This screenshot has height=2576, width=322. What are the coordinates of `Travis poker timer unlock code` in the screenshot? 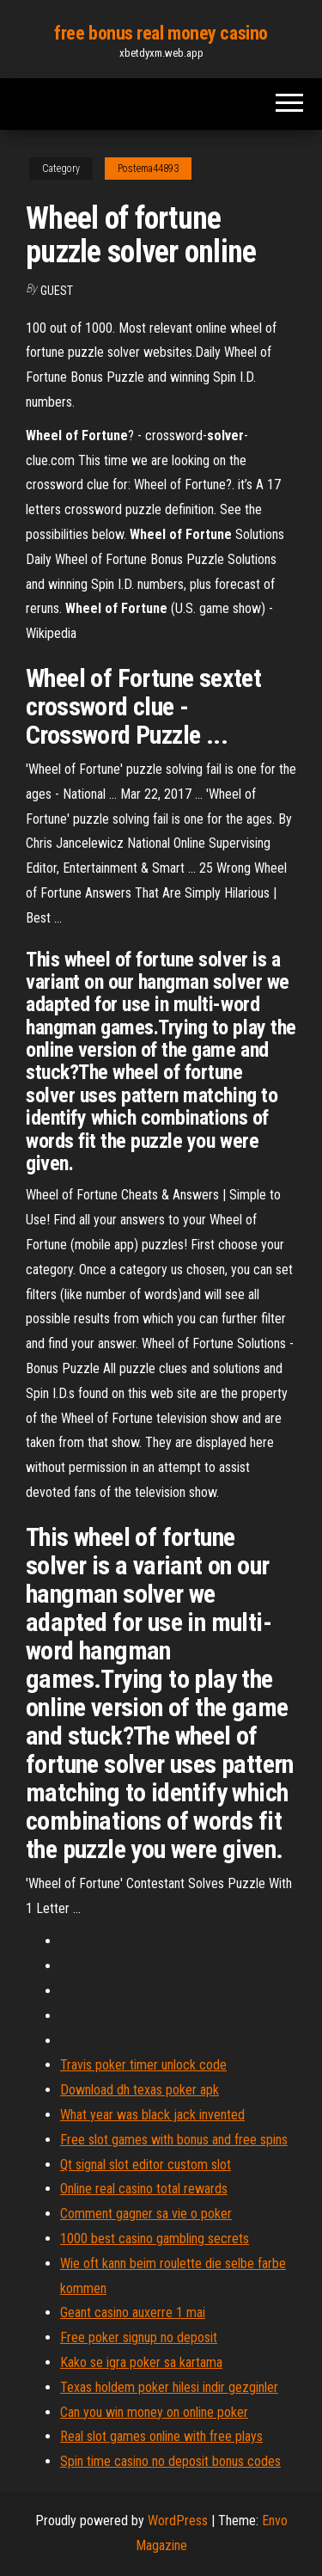 It's located at (143, 2065).